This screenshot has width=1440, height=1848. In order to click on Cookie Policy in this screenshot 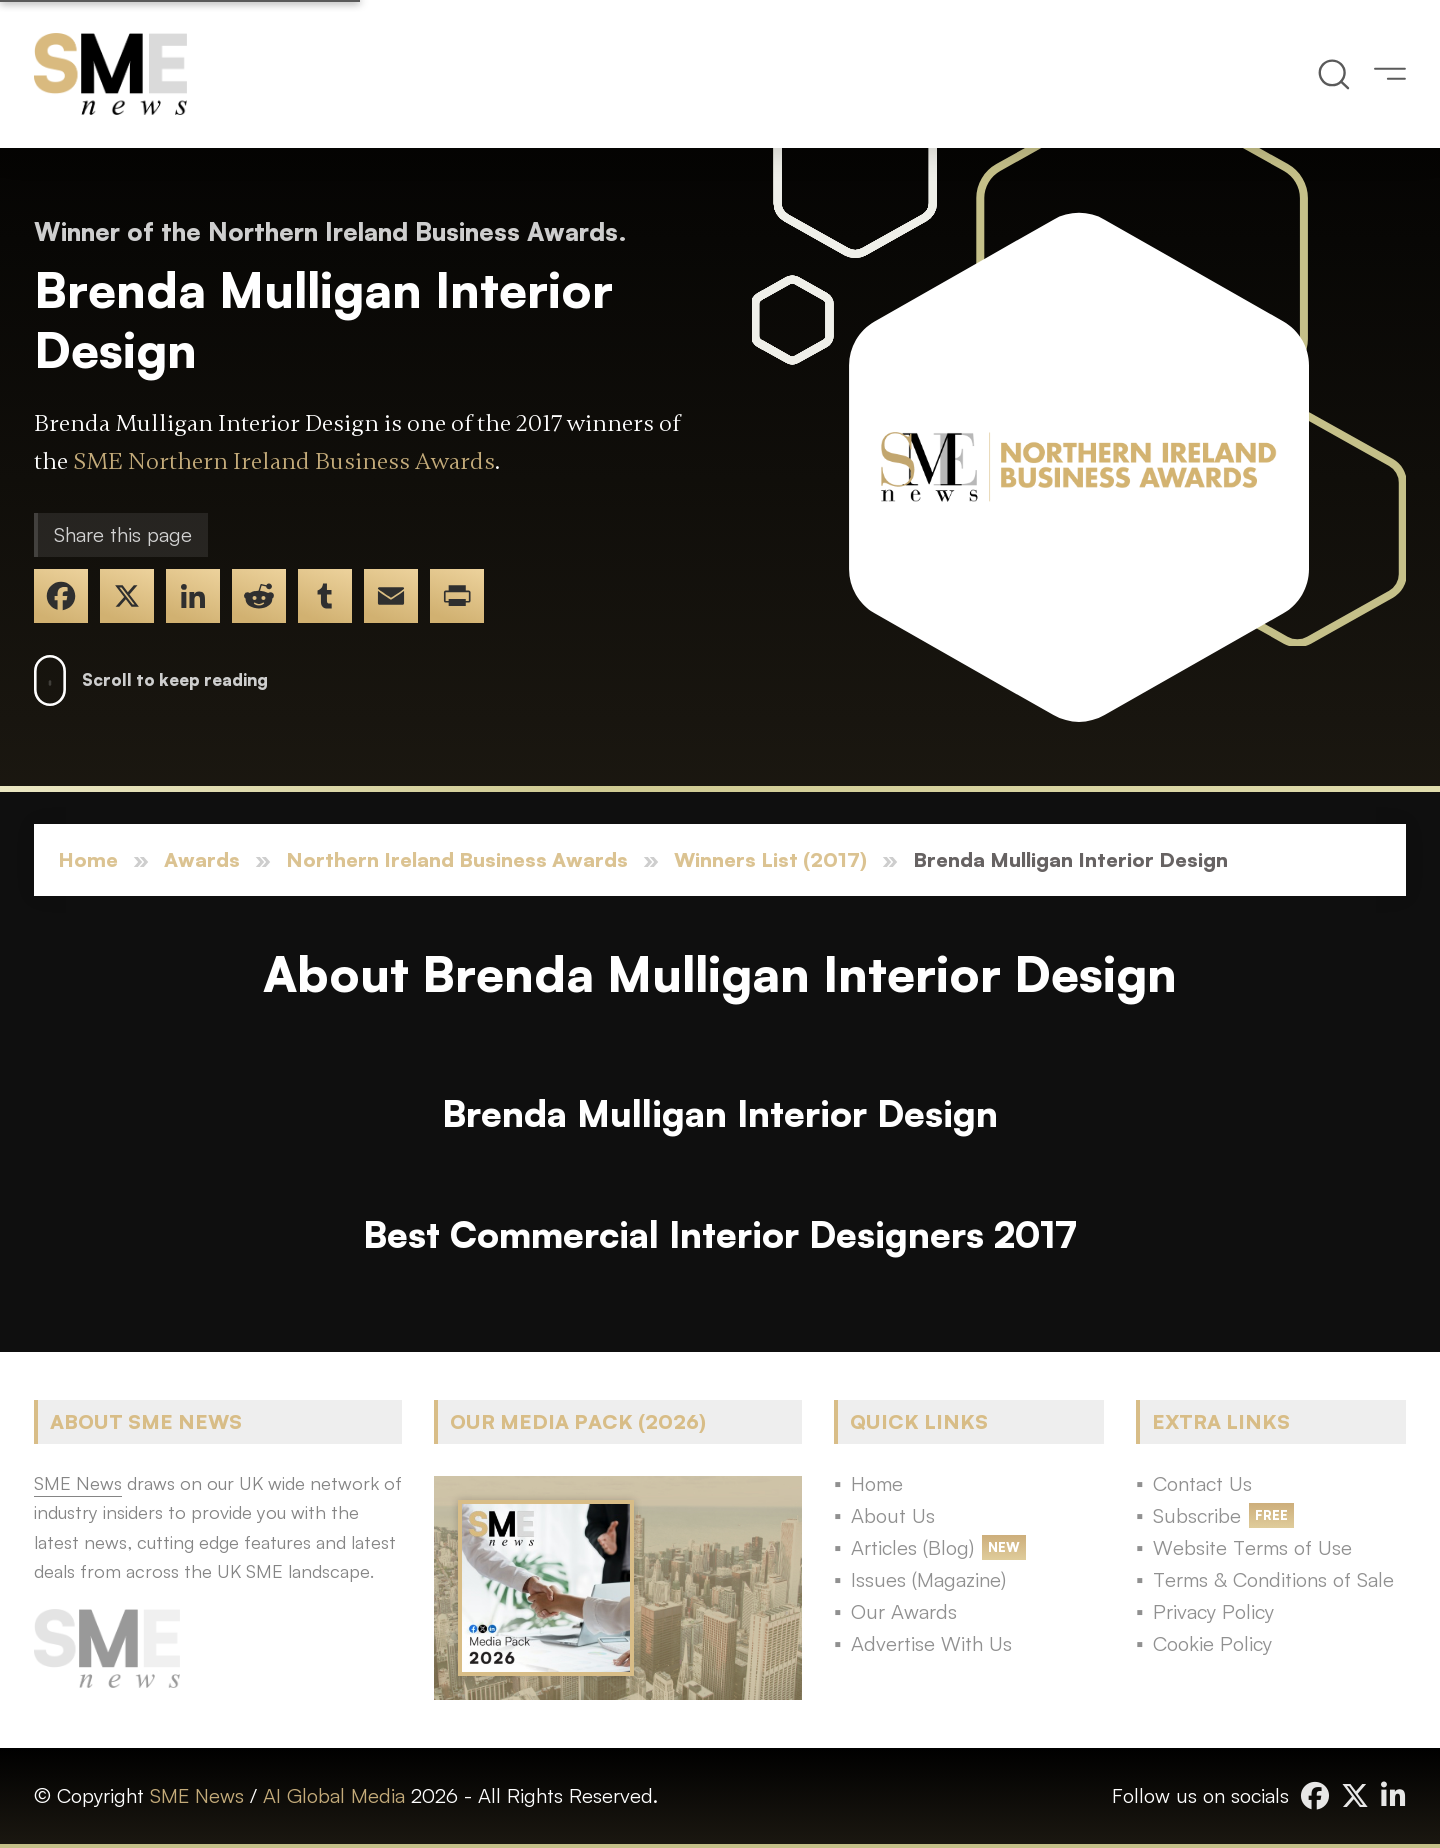, I will do `click(1212, 1643)`.